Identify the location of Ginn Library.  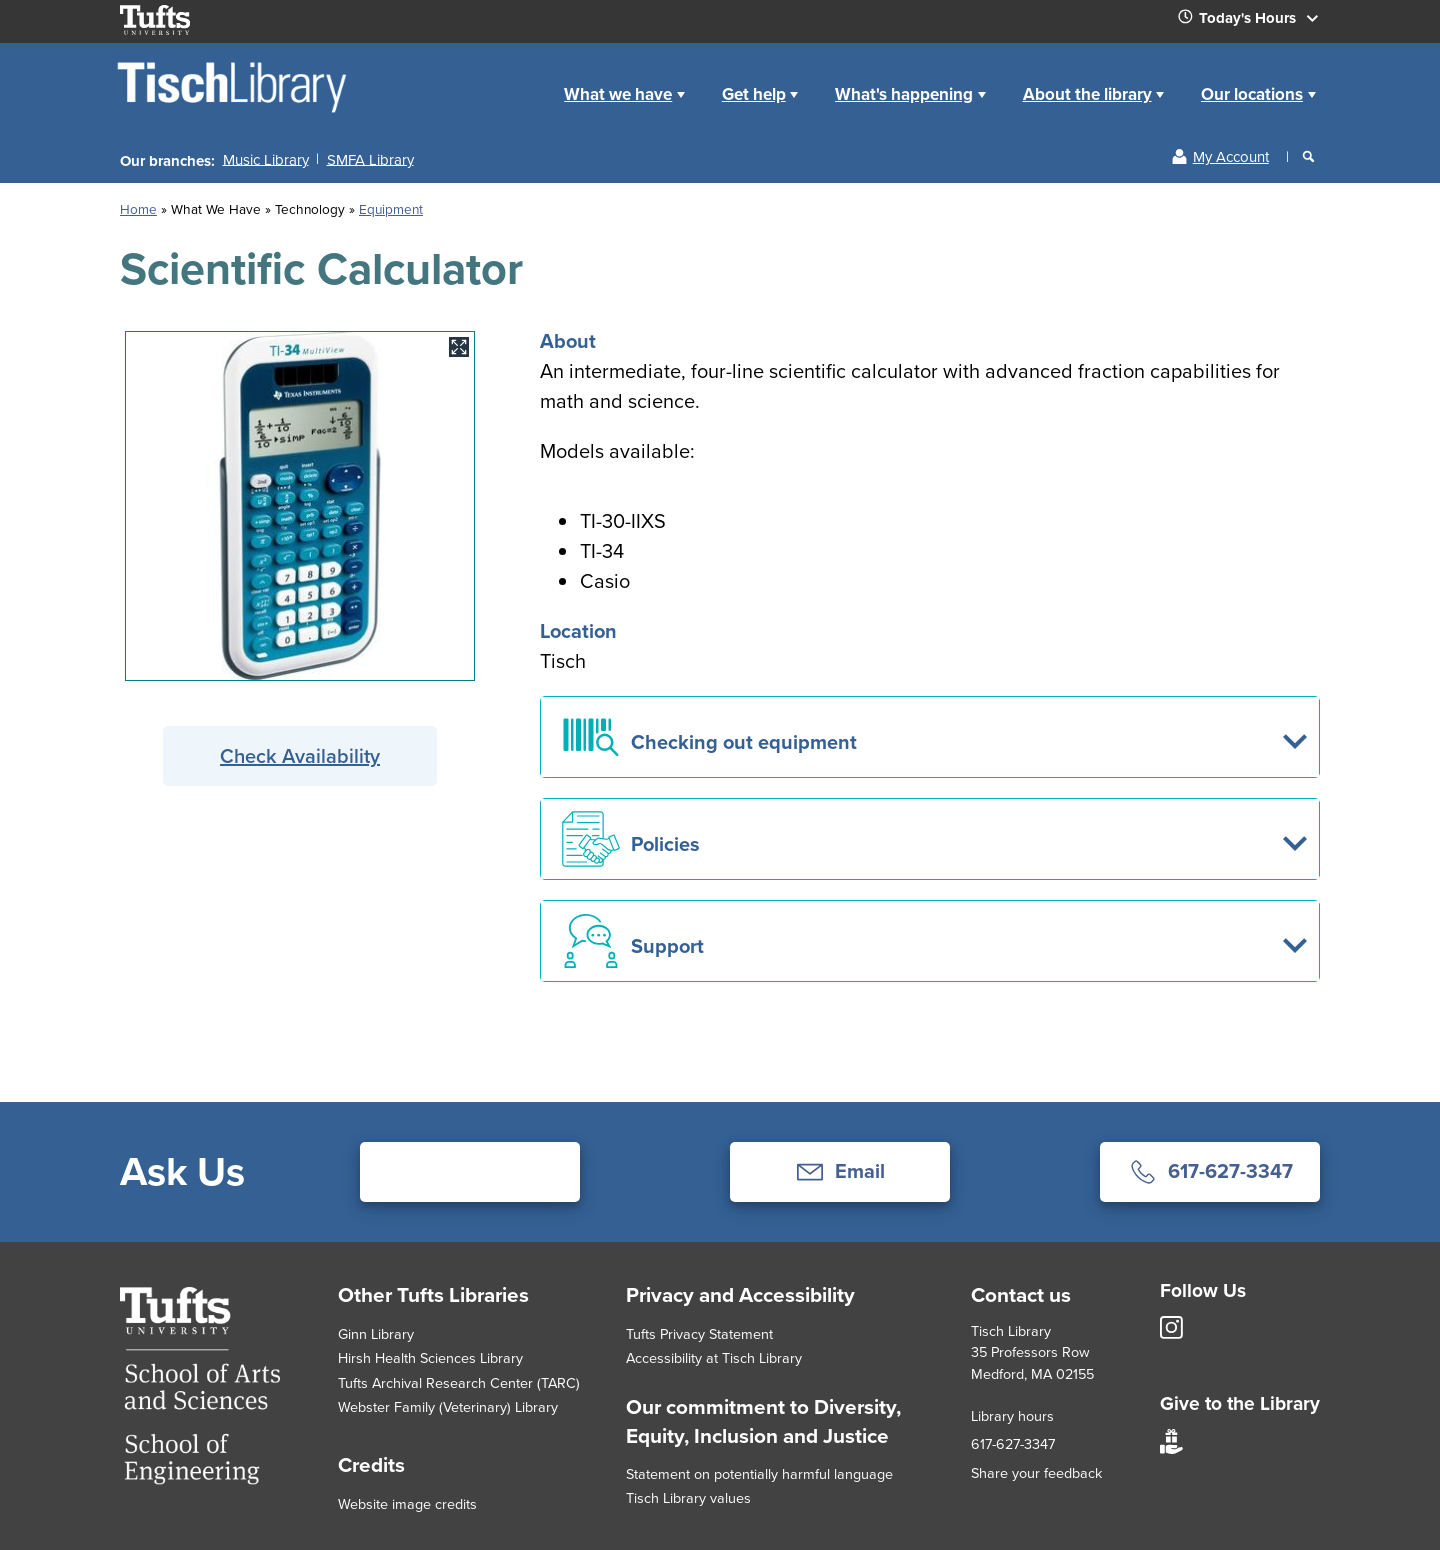
(376, 1334).